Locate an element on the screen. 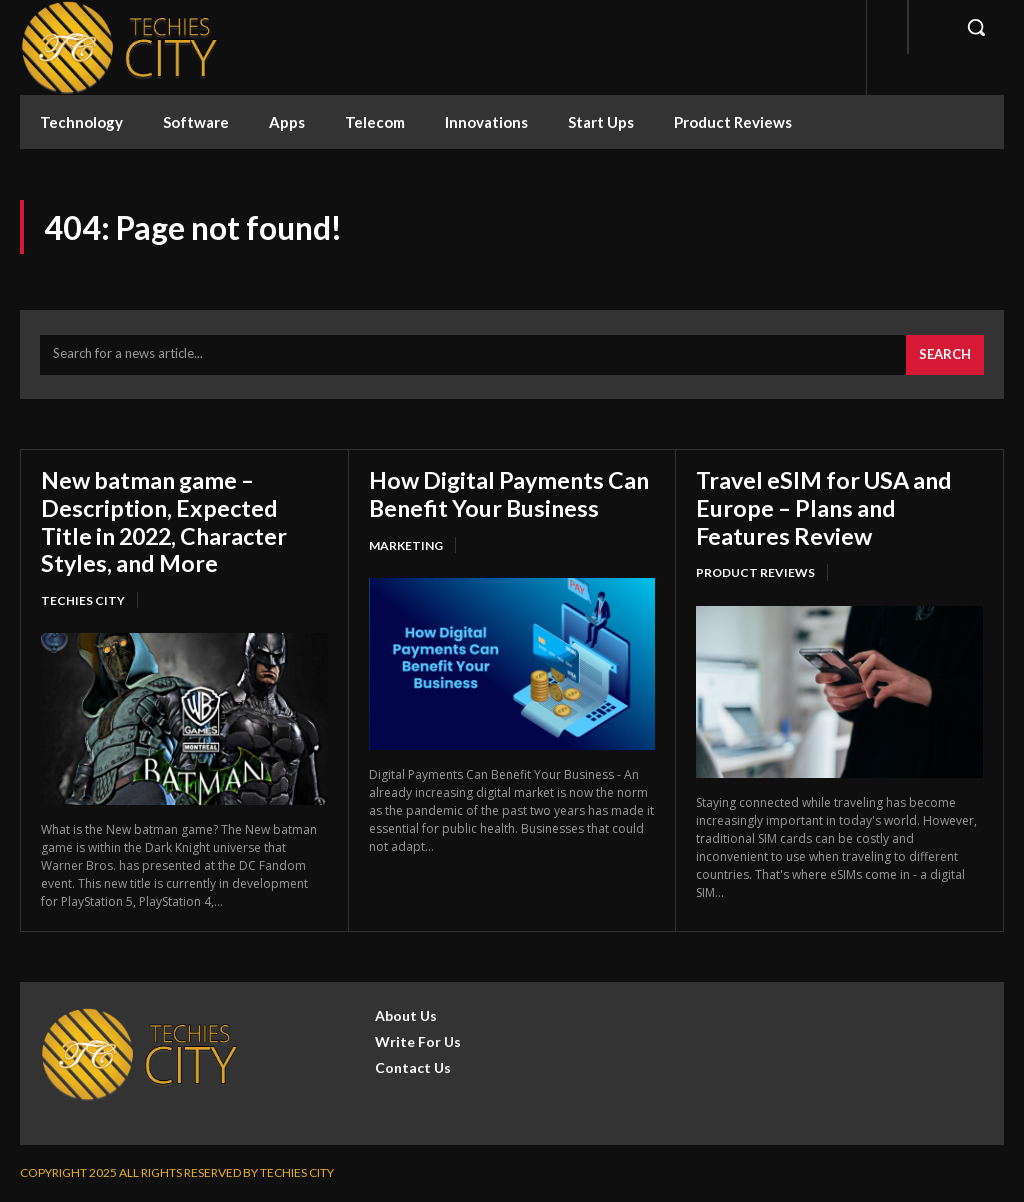 The image size is (1024, 1202). Telecom is located at coordinates (375, 122).